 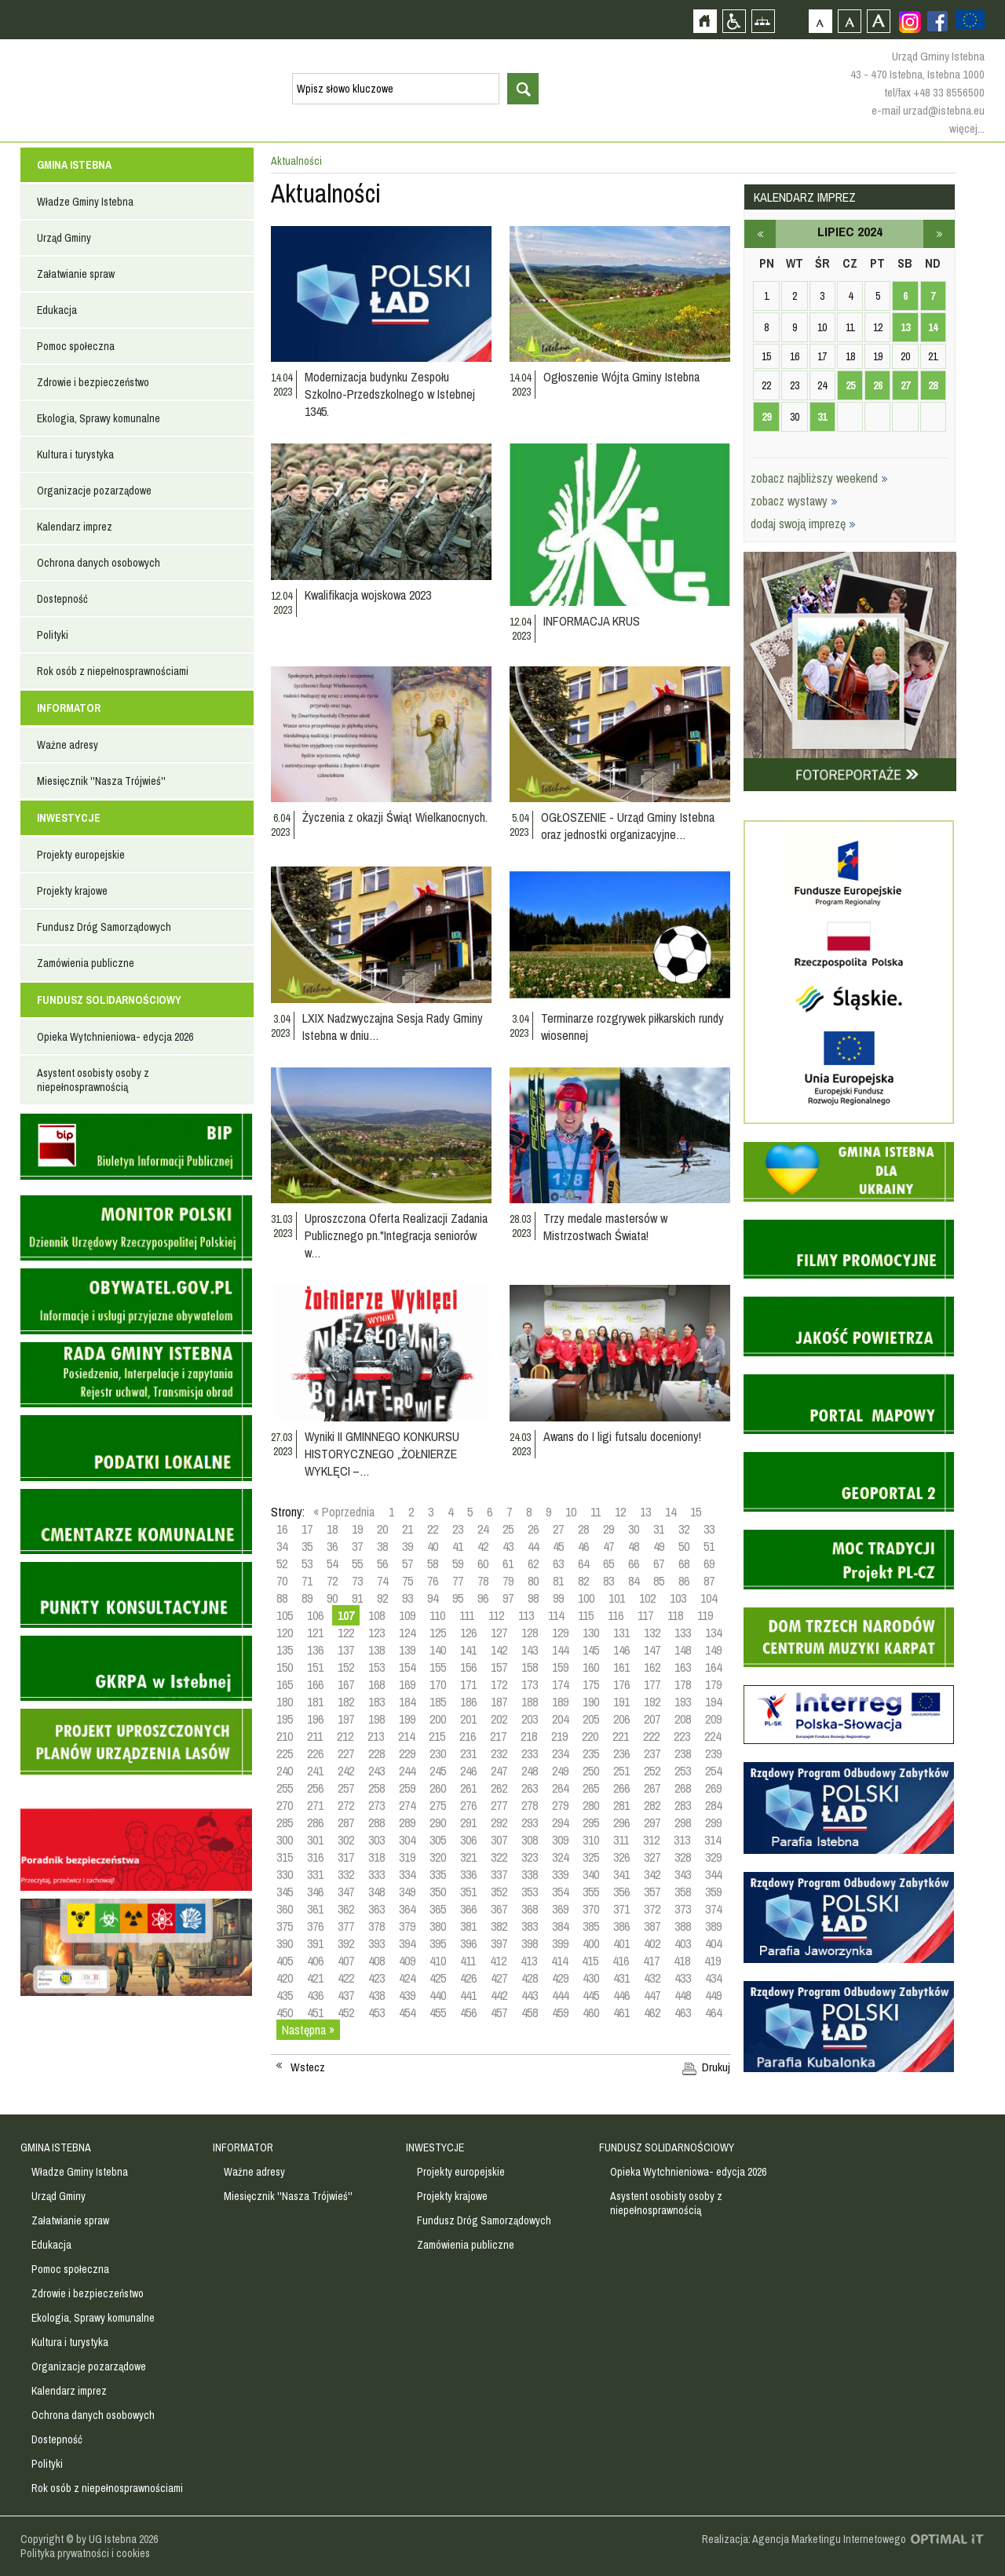 What do you see at coordinates (74, 527) in the screenshot?
I see `Kalendarz imprez` at bounding box center [74, 527].